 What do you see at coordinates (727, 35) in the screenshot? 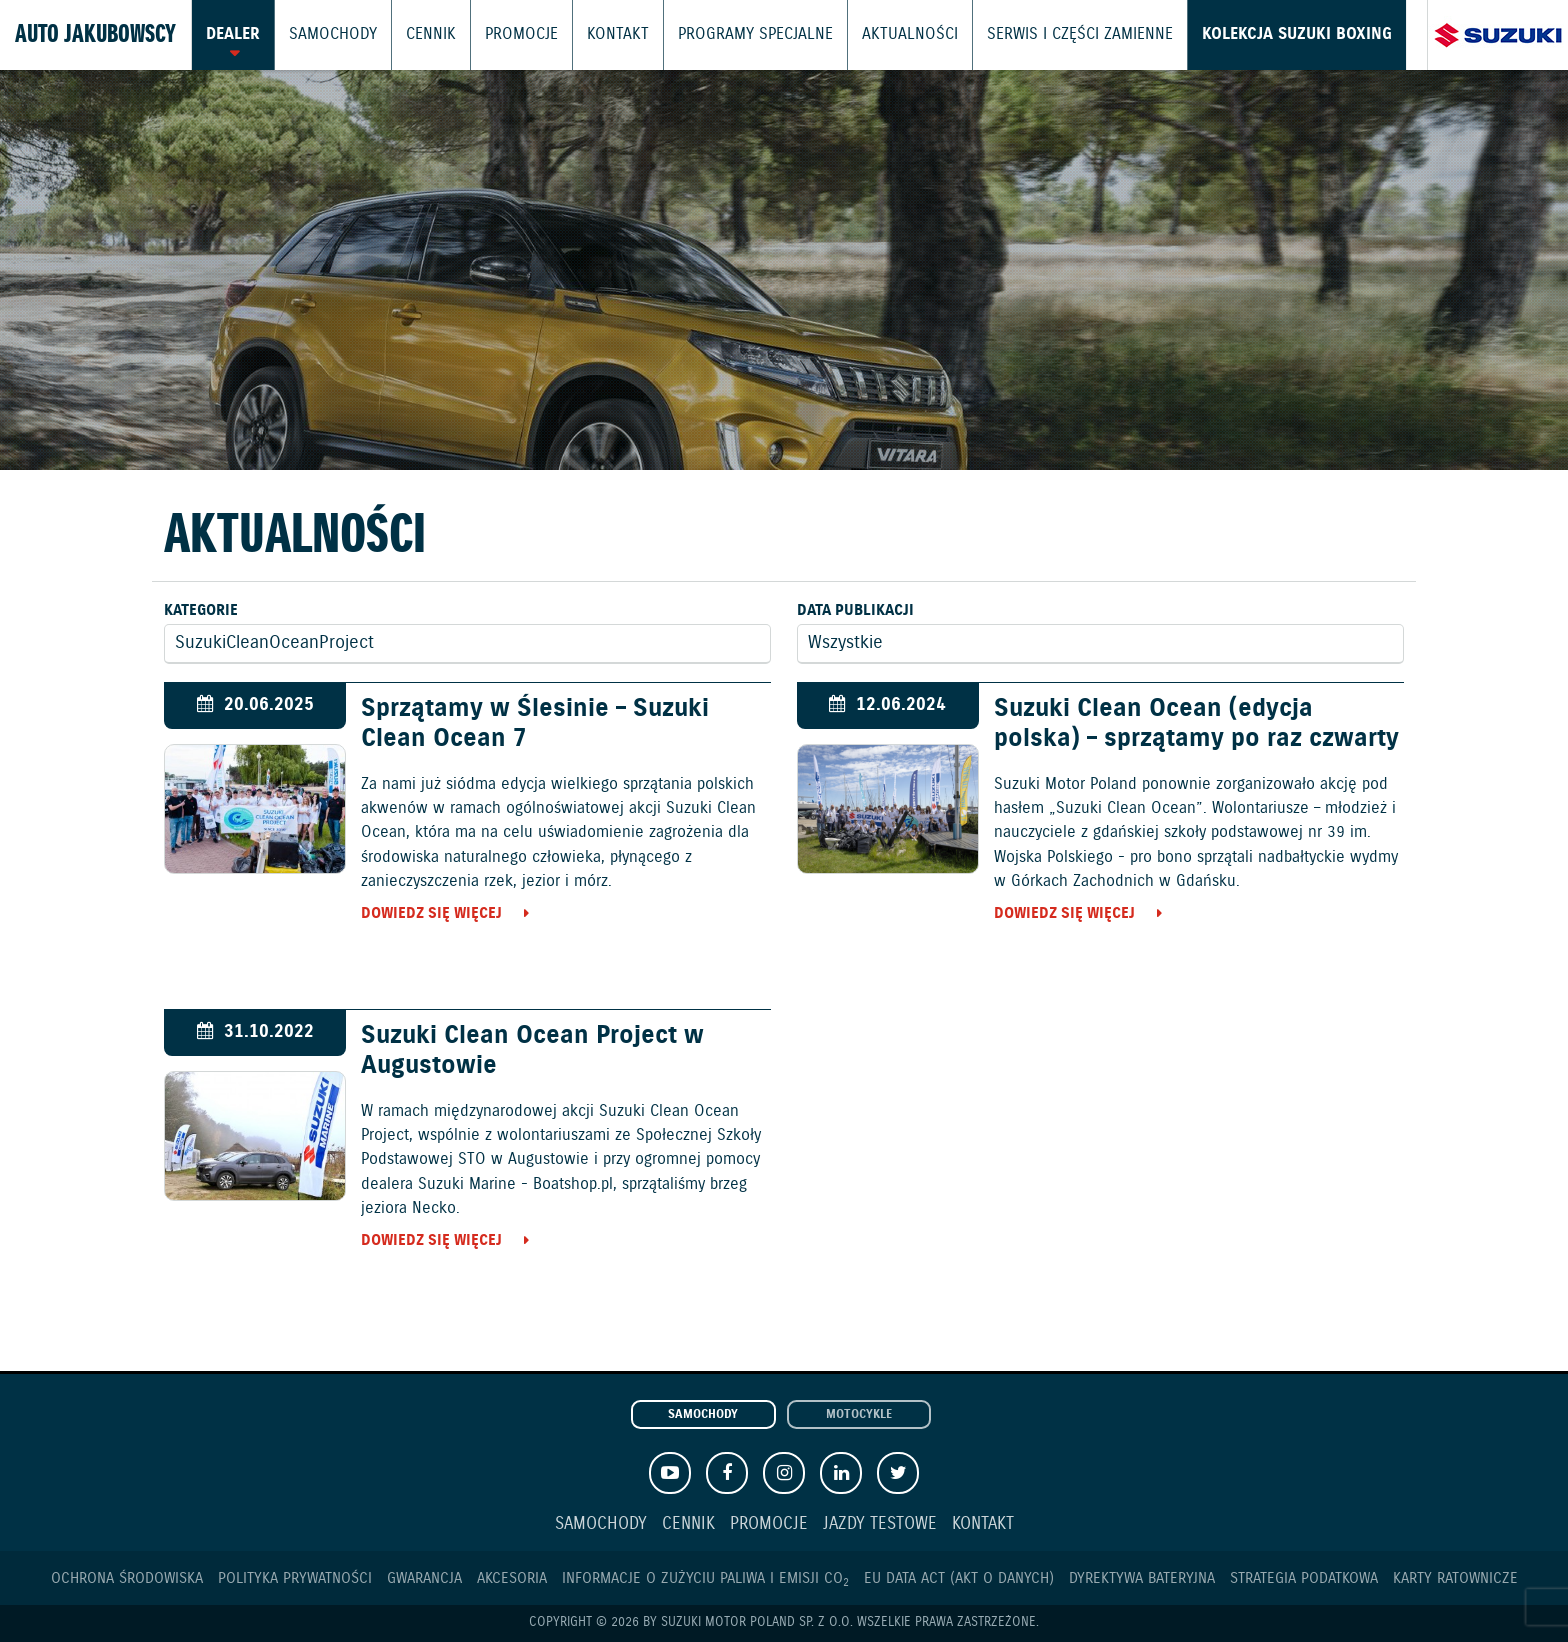
I see `Programy Specjalne` at bounding box center [727, 35].